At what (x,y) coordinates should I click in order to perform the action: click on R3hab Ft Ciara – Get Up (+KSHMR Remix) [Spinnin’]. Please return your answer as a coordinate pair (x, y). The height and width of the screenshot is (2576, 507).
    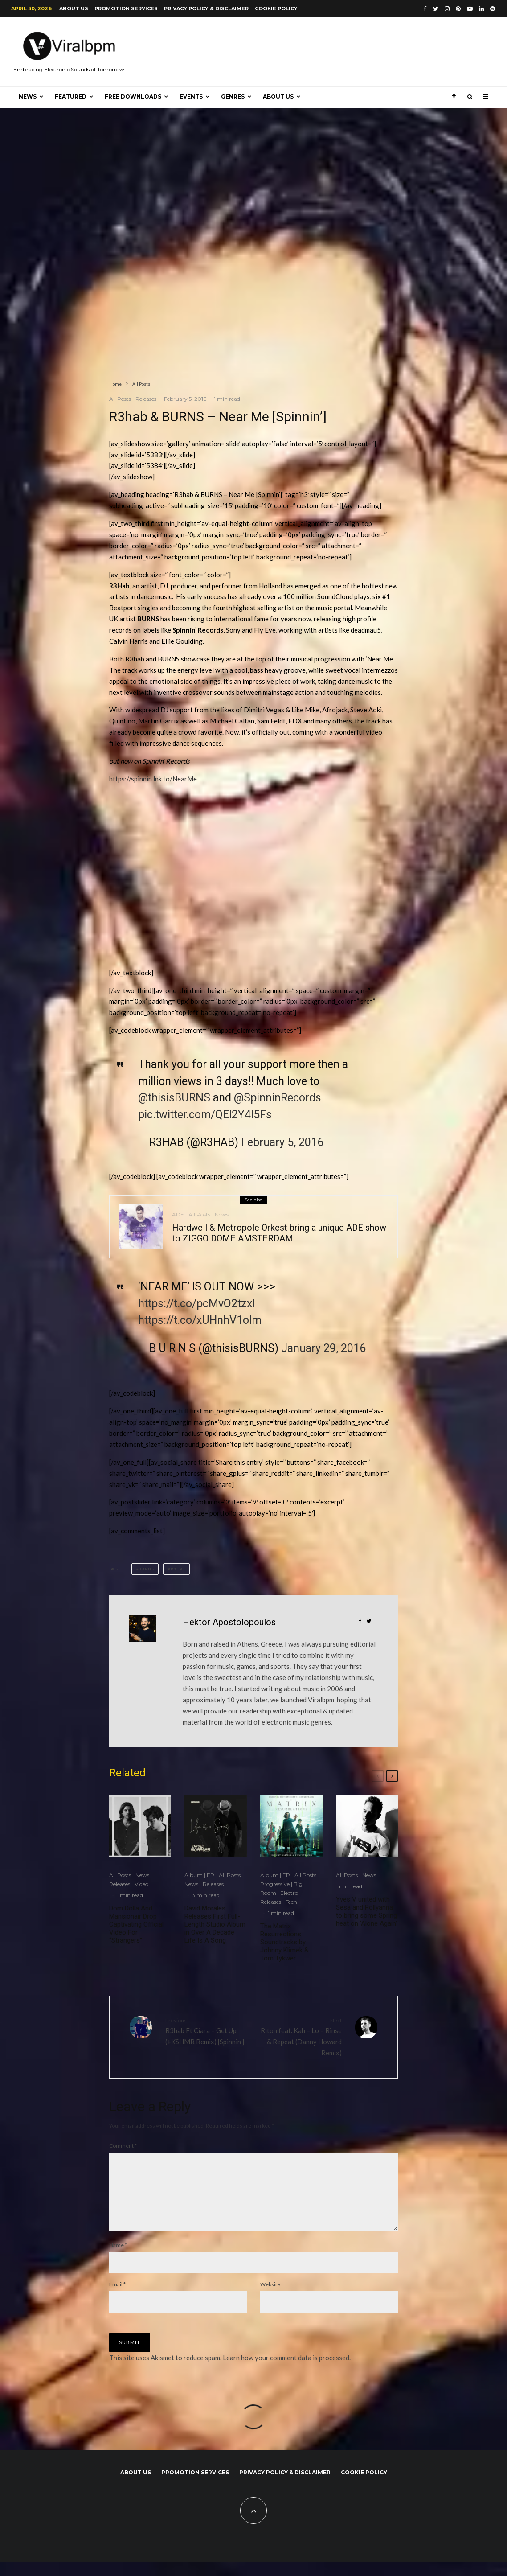
    Looking at the image, I should click on (206, 2031).